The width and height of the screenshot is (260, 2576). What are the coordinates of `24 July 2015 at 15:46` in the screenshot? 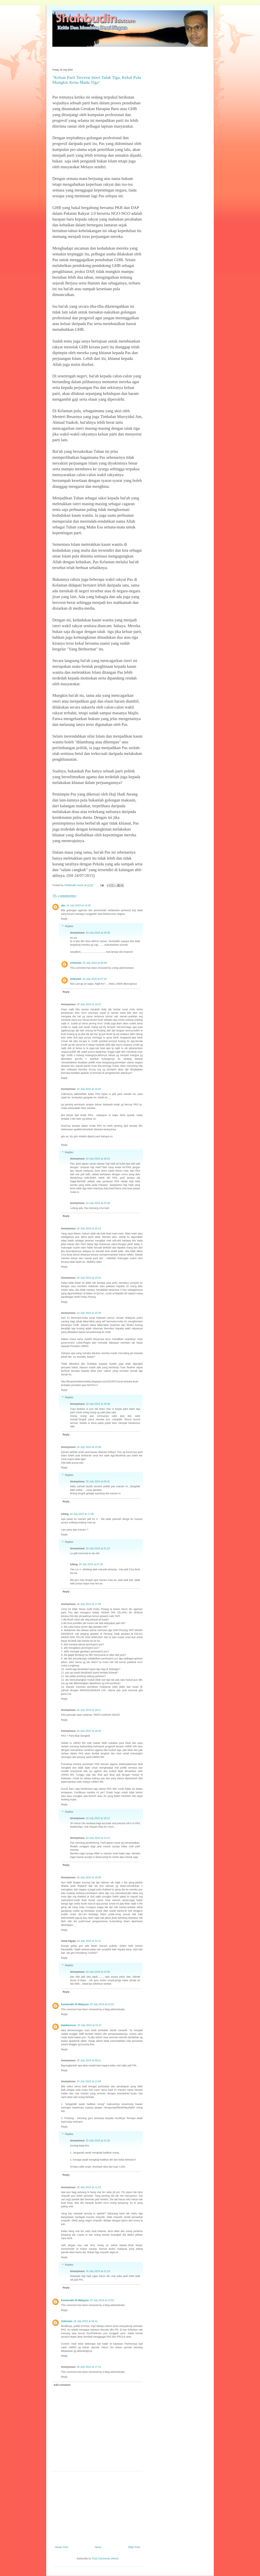 It's located at (98, 1403).